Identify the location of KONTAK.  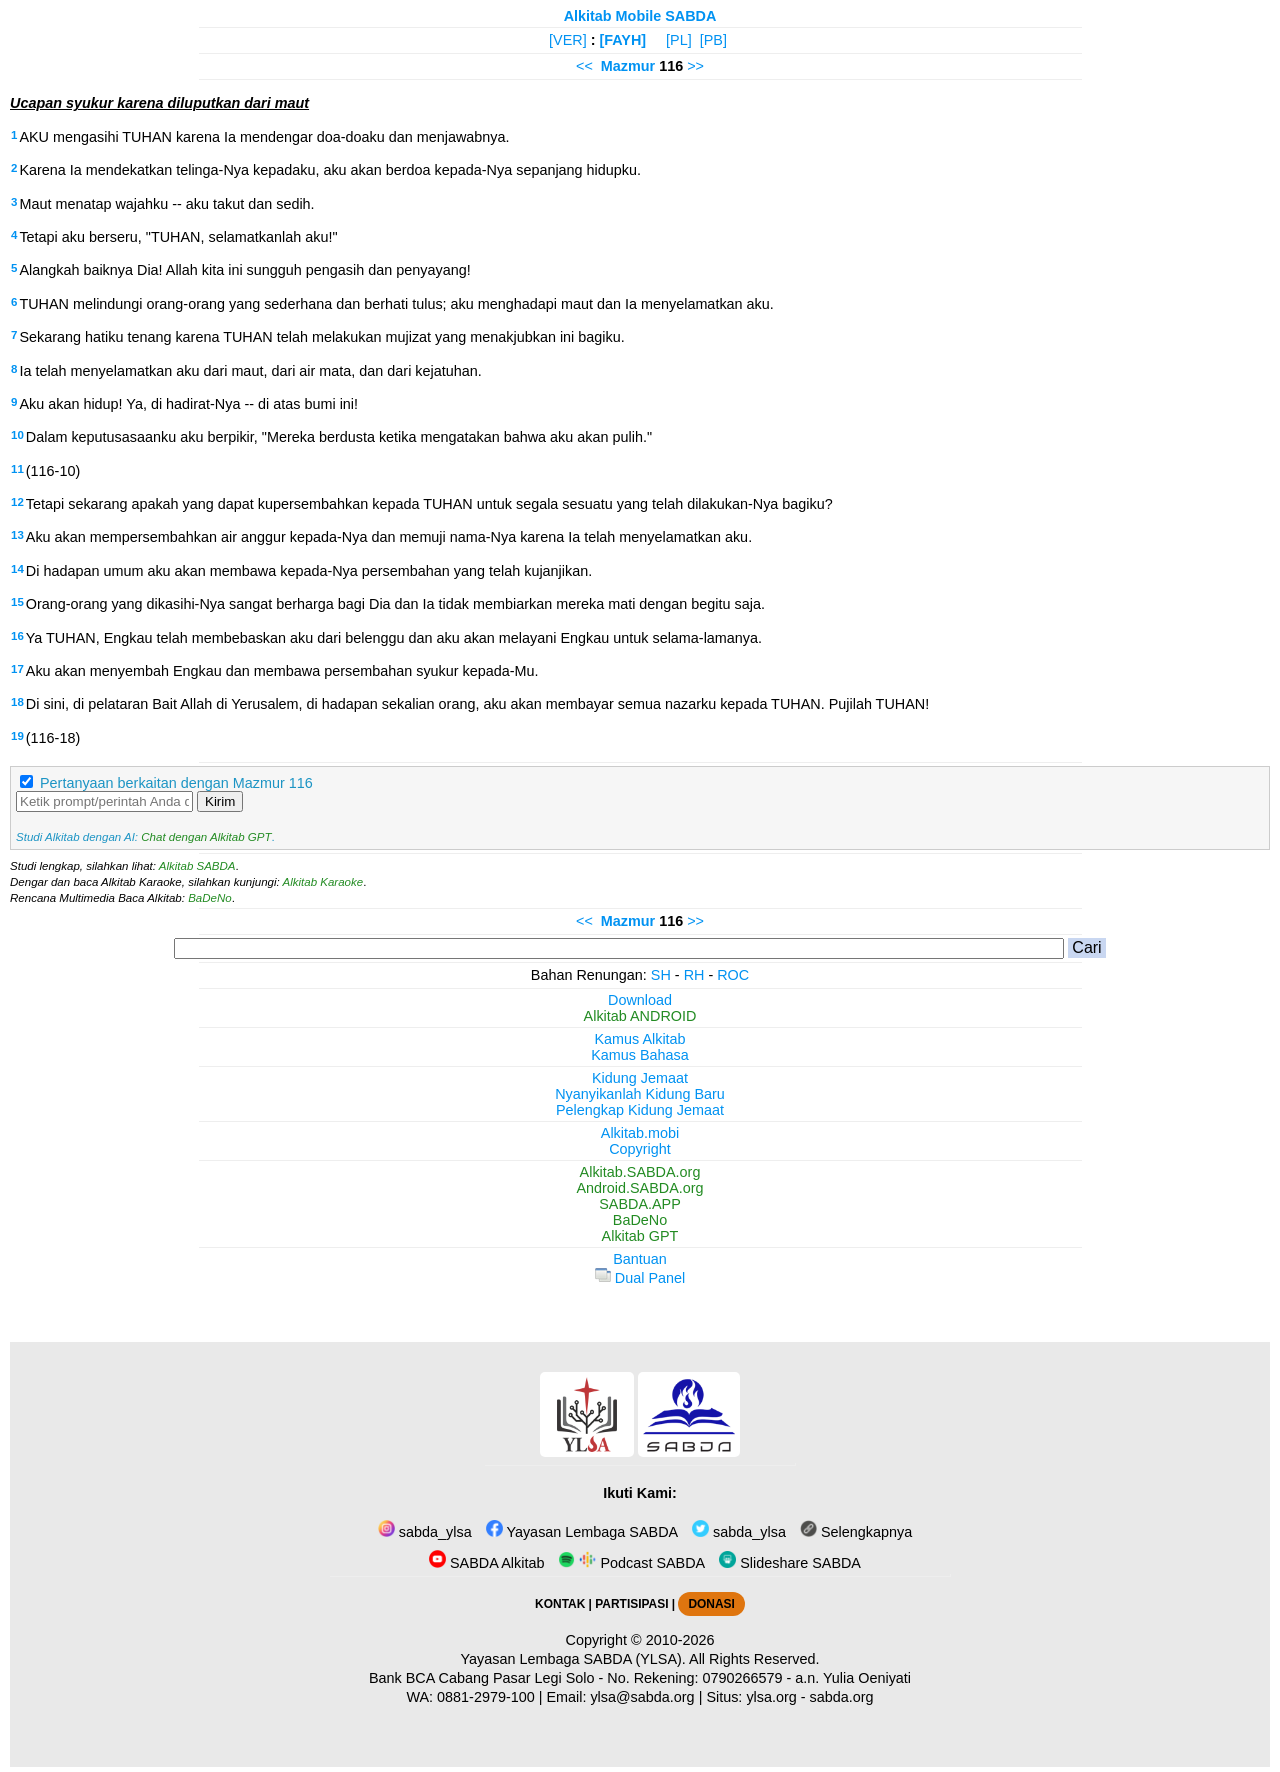
(560, 1604).